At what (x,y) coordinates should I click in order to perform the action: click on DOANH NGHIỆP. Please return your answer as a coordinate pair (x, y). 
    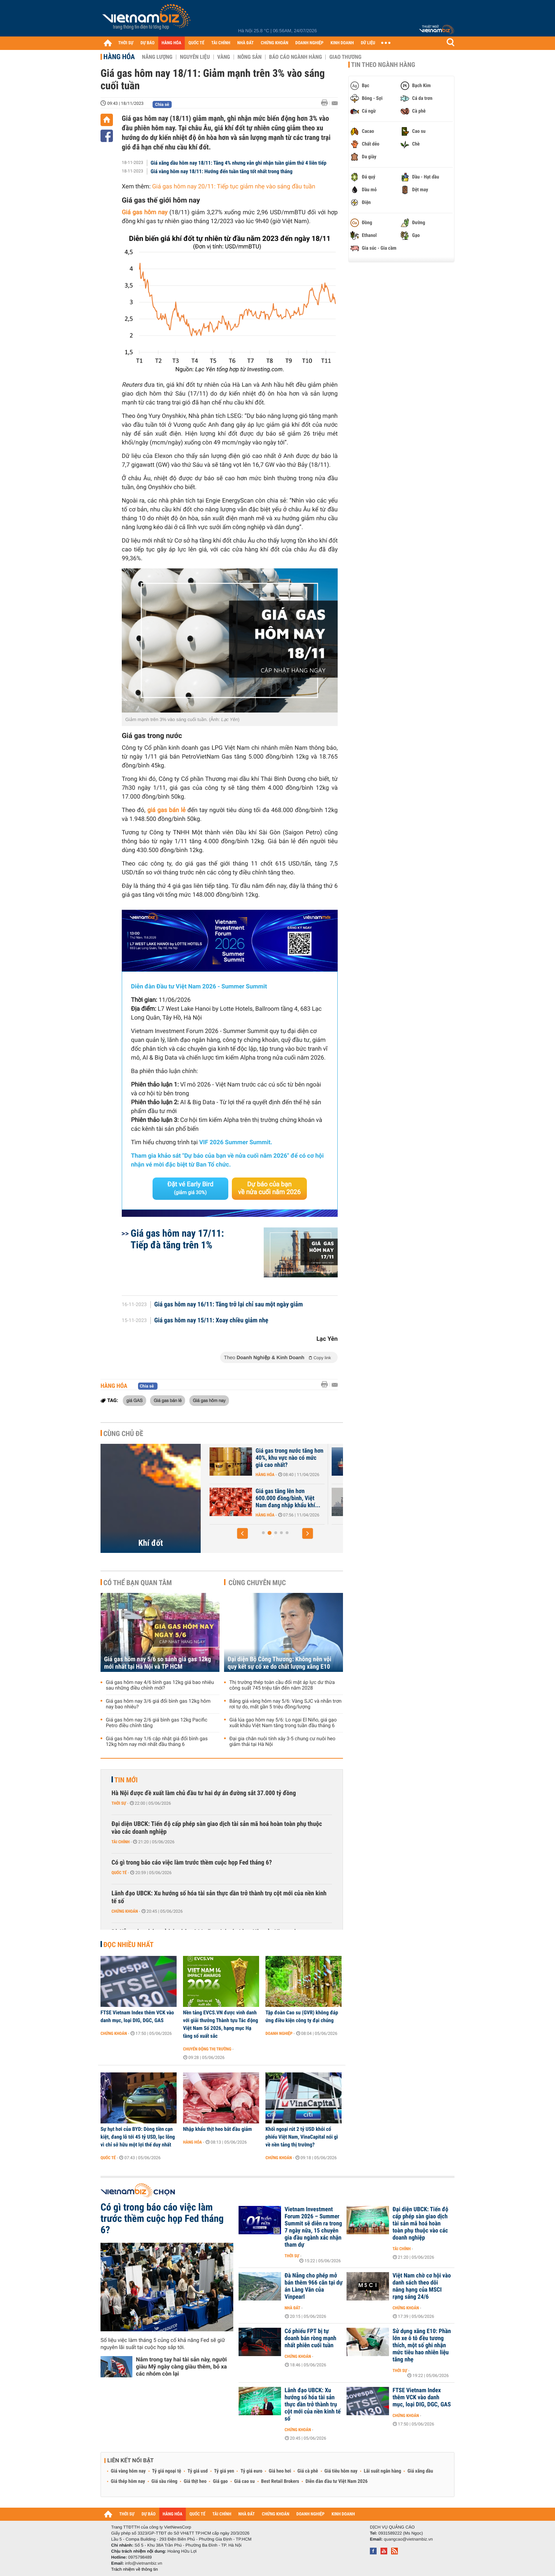
    Looking at the image, I should click on (309, 43).